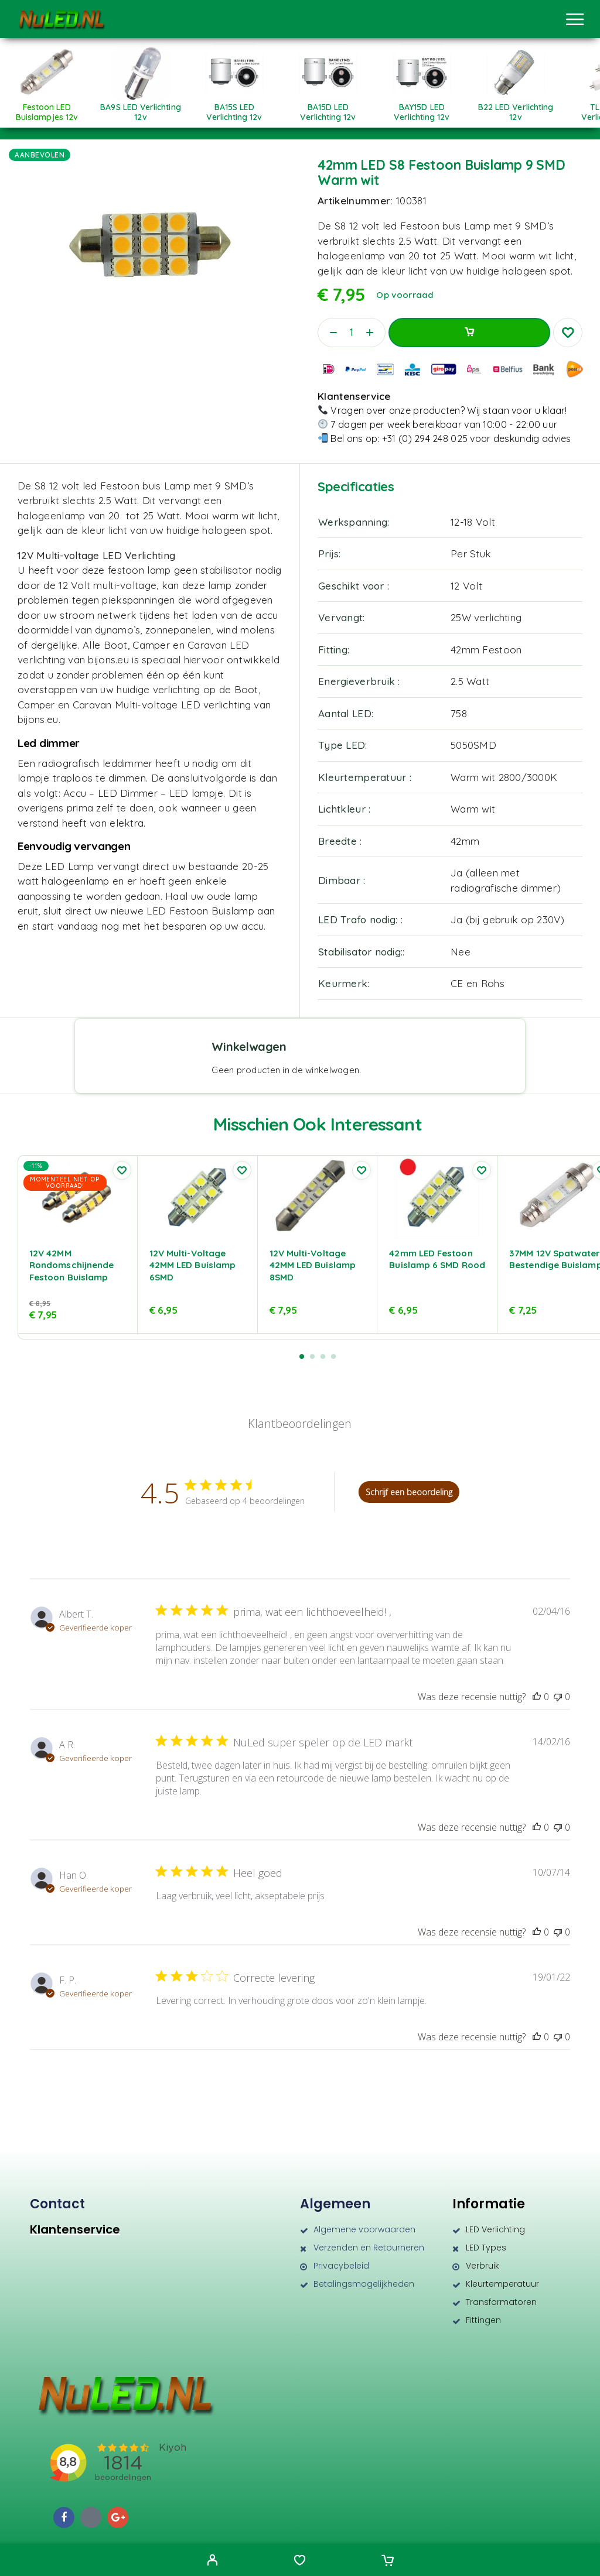 The width and height of the screenshot is (600, 2576). What do you see at coordinates (409, 1492) in the screenshot?
I see `Schrijf een beoordeling` at bounding box center [409, 1492].